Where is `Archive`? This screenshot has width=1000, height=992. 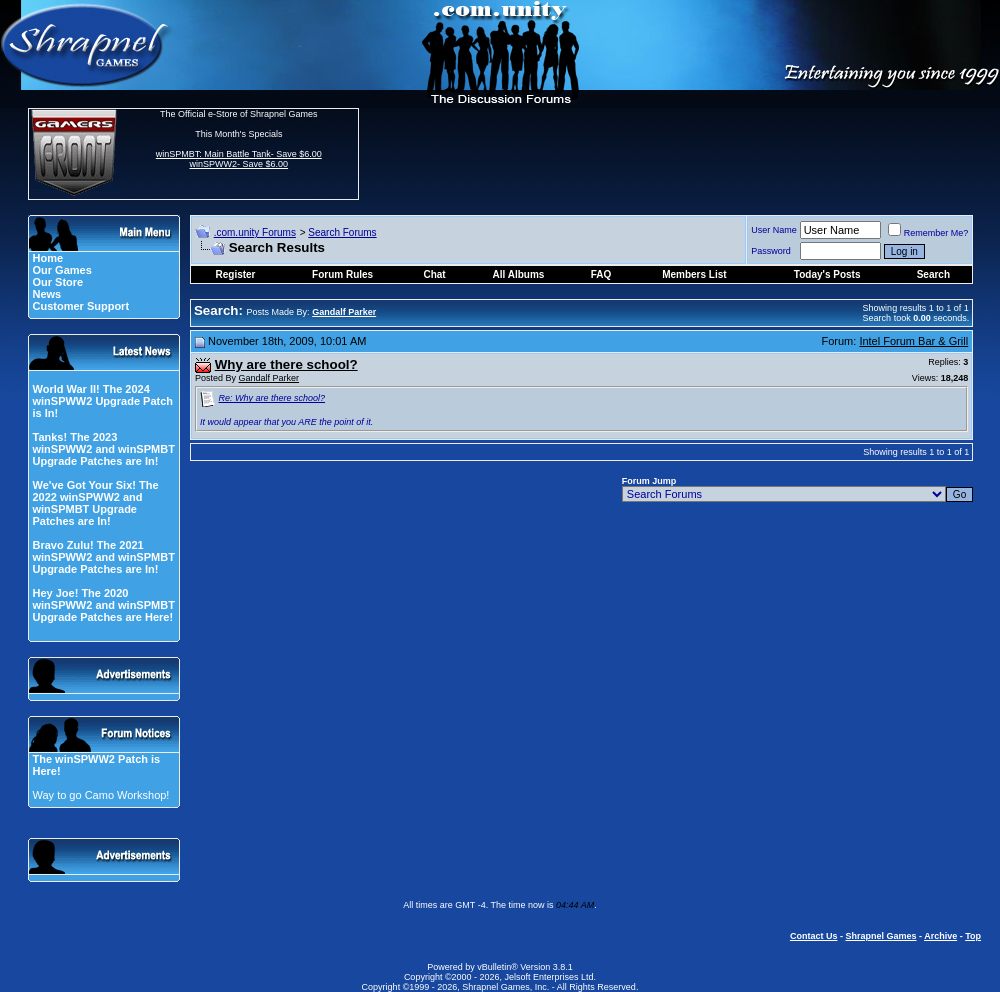
Archive is located at coordinates (940, 936).